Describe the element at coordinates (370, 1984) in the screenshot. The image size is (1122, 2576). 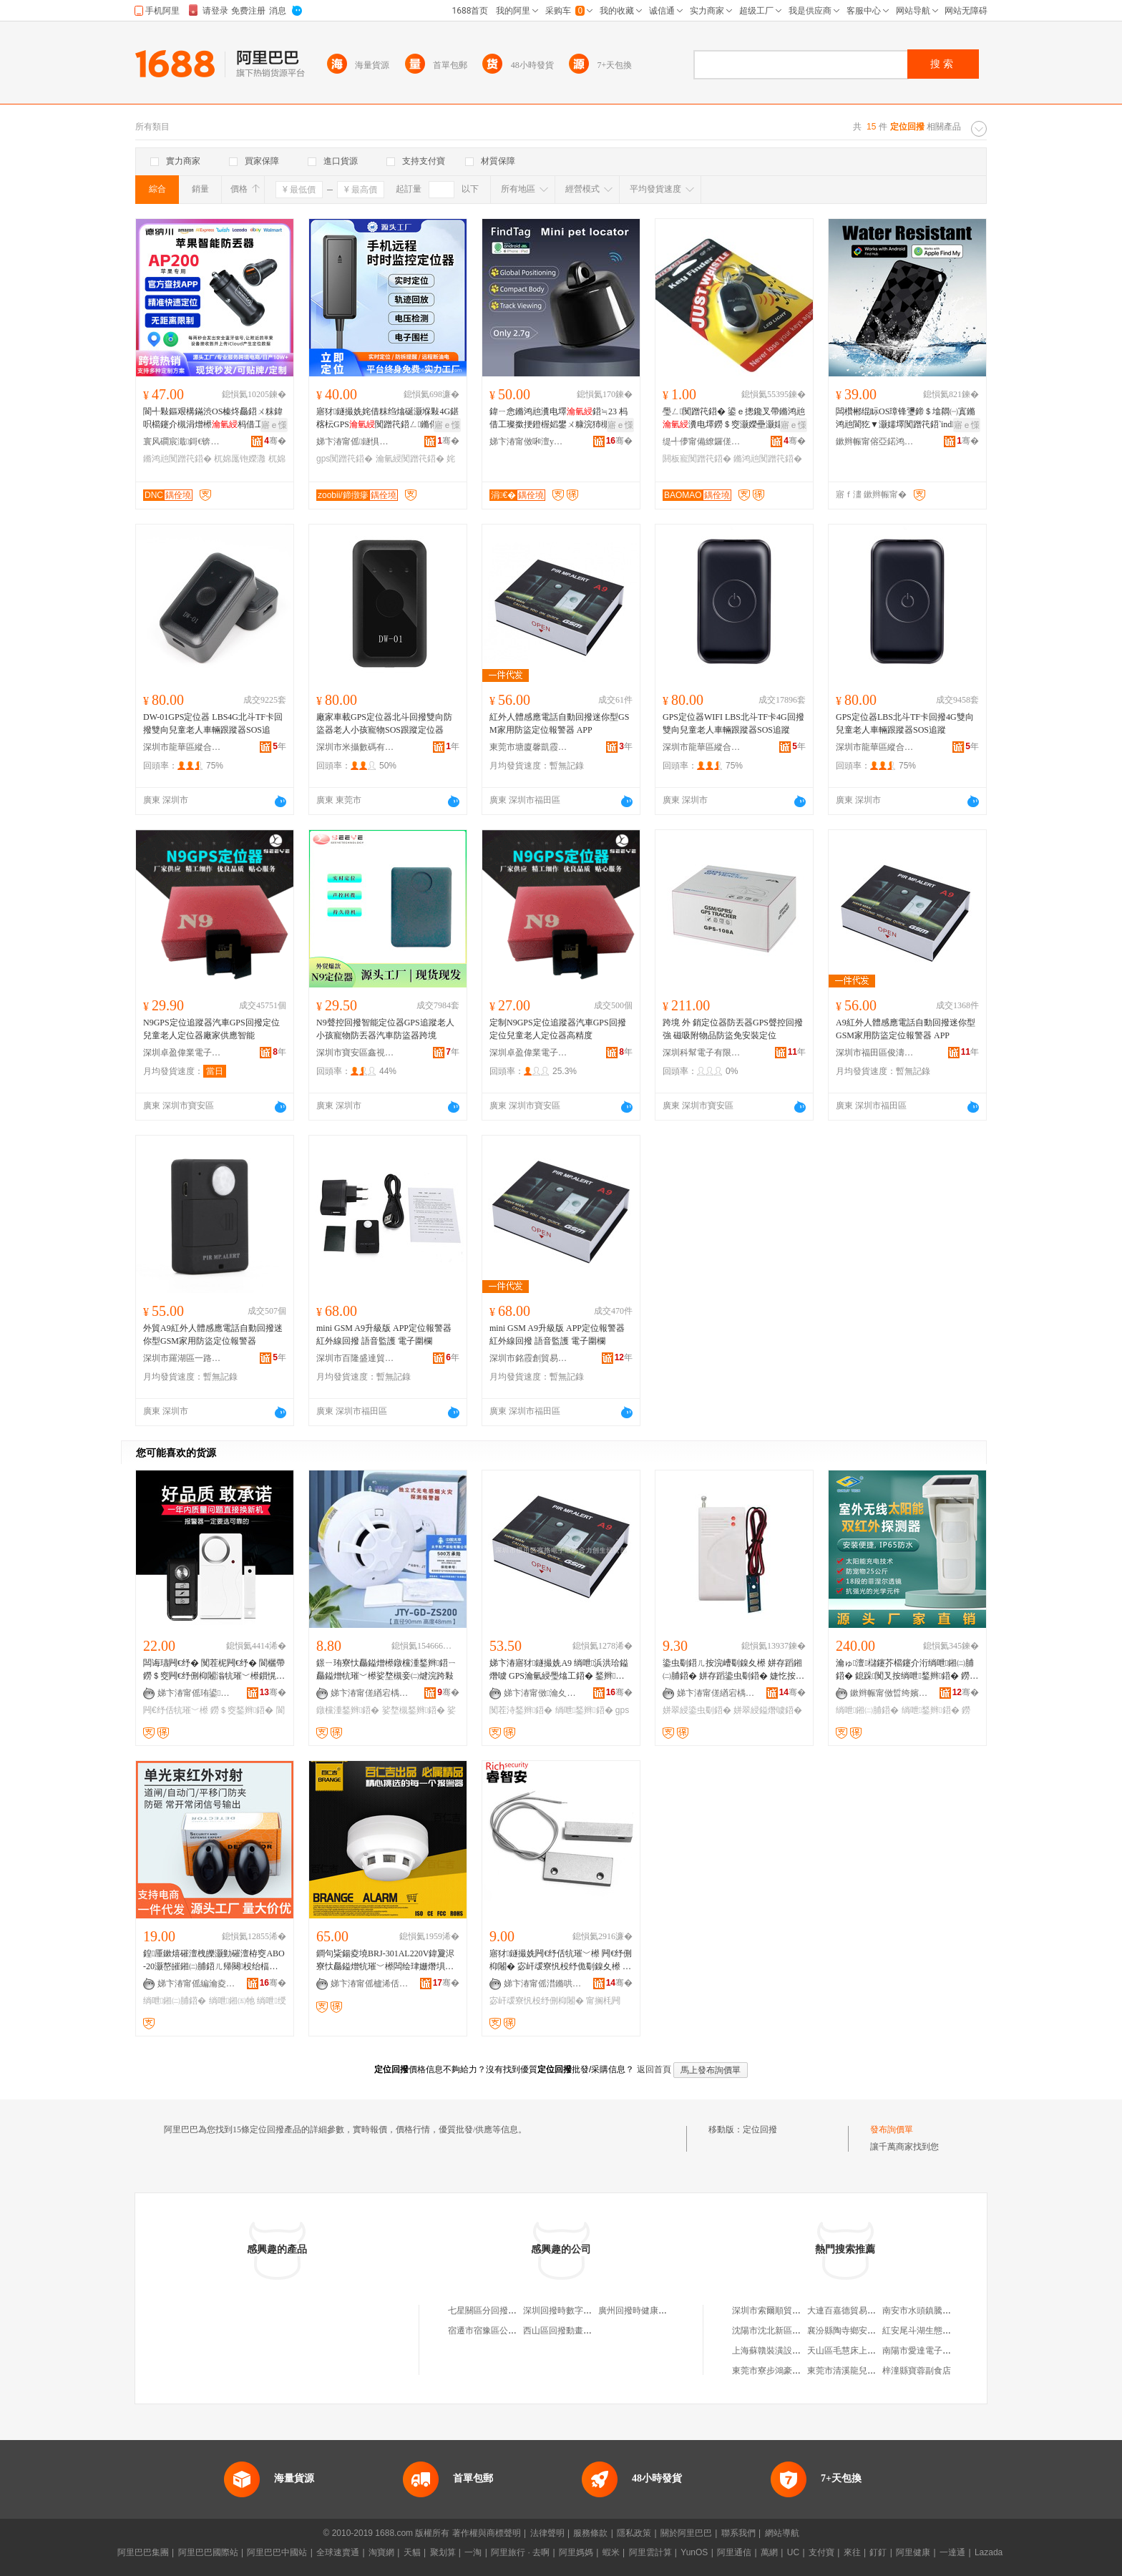
I see `娣卞湷甯傜櫨浠佸悏绉戞妧鏈夐檺鍏徃` at that location.